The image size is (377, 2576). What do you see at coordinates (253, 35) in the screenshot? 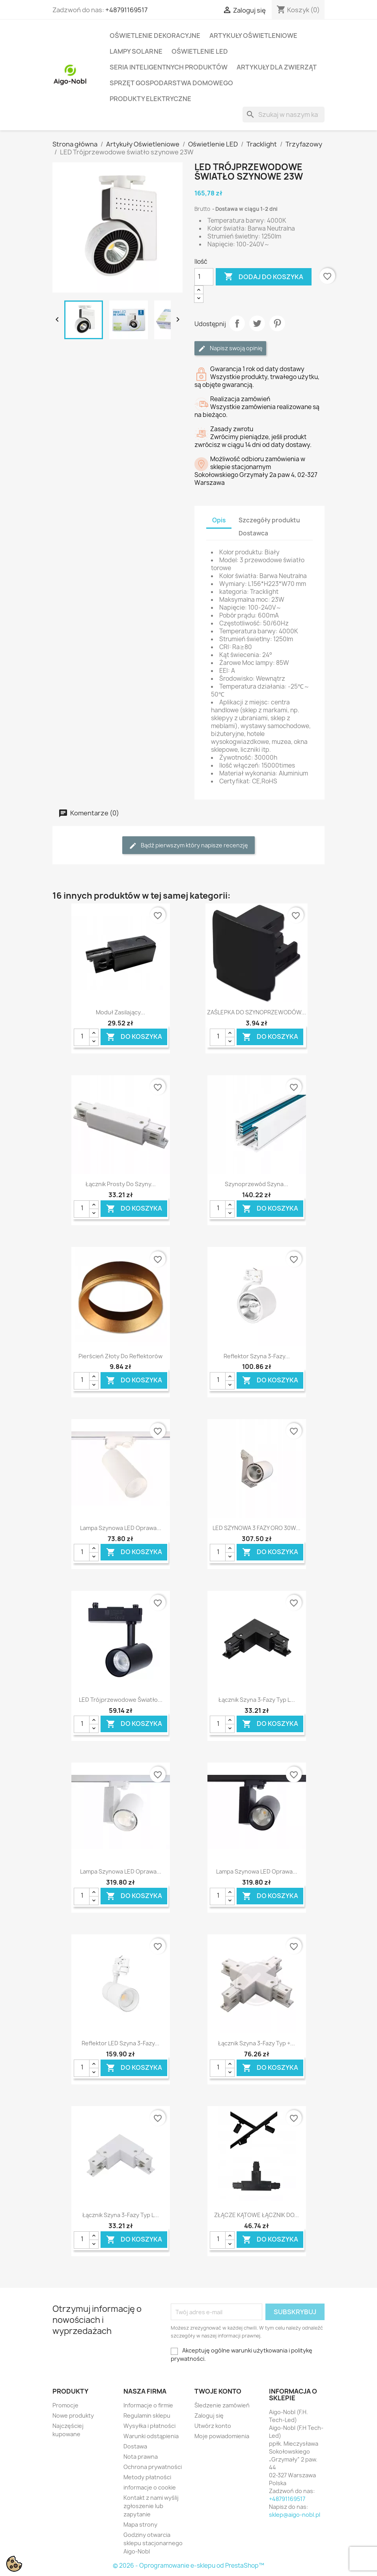
I see `Artykuły Oświetleniowe` at bounding box center [253, 35].